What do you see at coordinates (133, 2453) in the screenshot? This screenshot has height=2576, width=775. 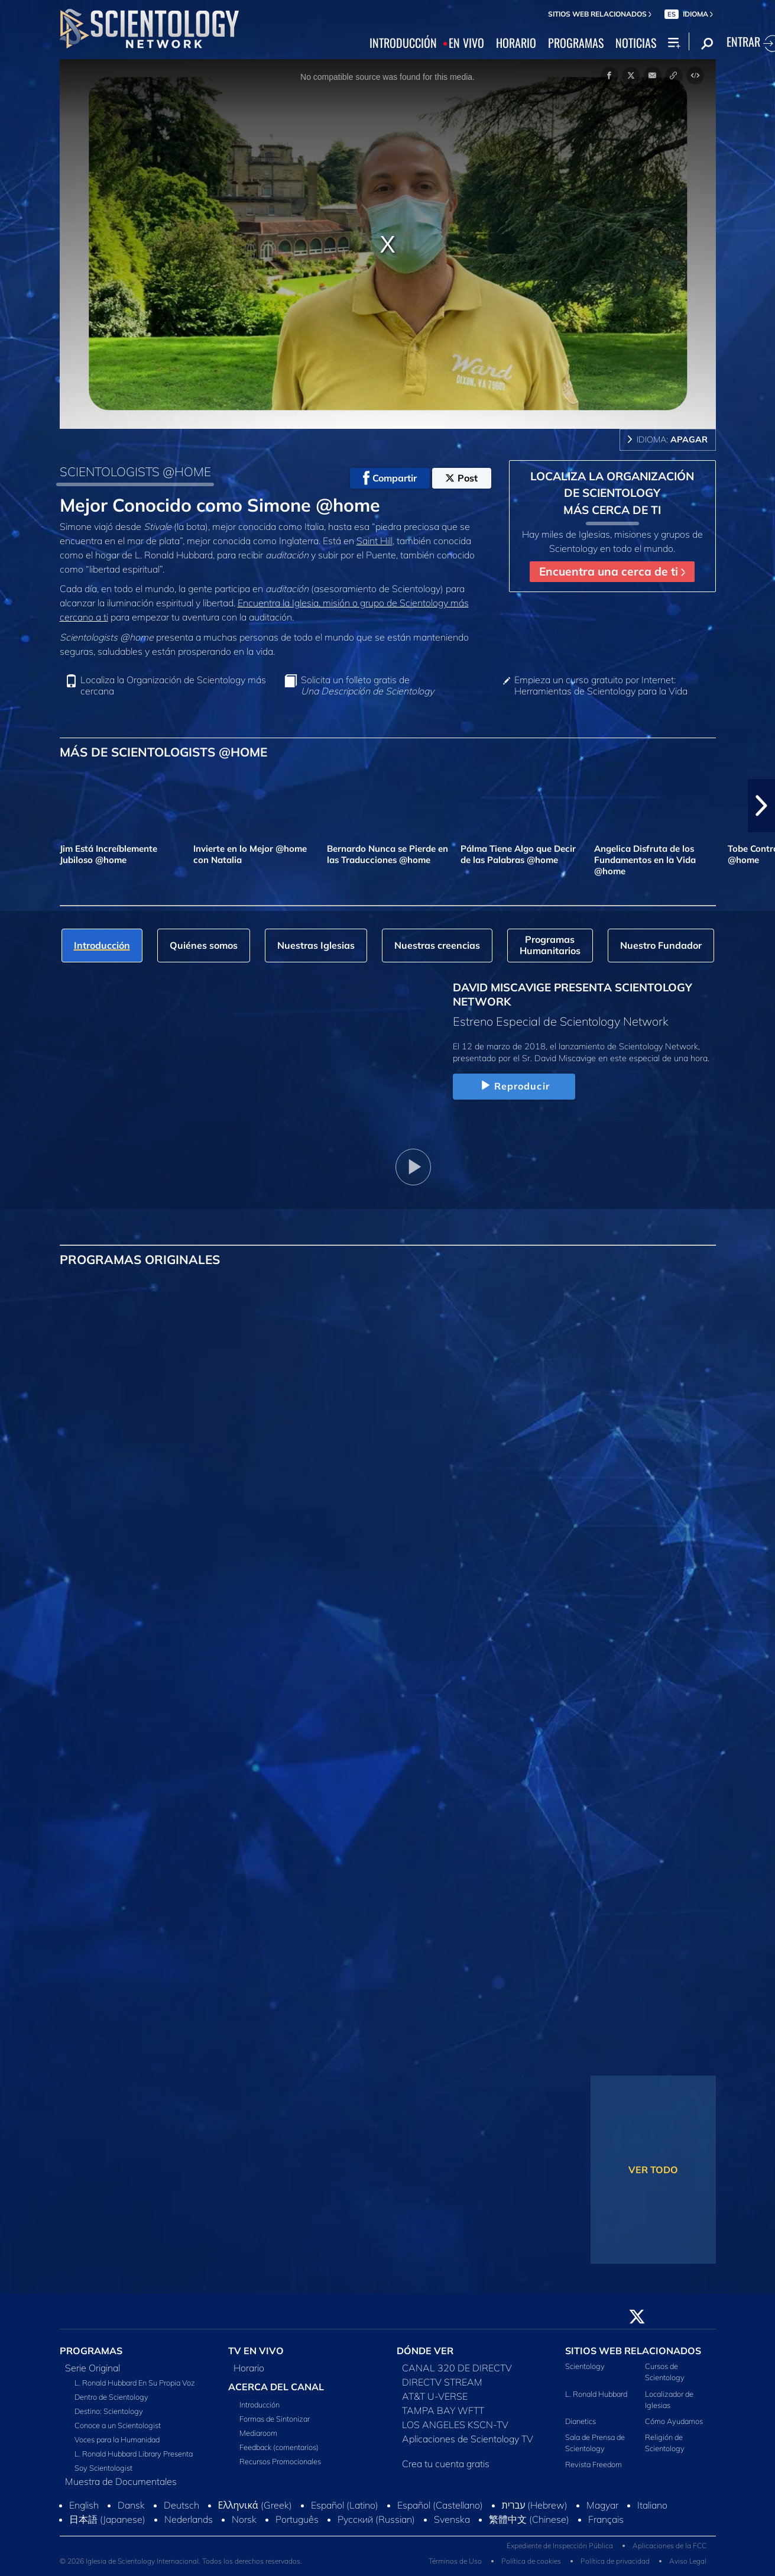 I see `L. Ronald Hubbard Library Presenta` at bounding box center [133, 2453].